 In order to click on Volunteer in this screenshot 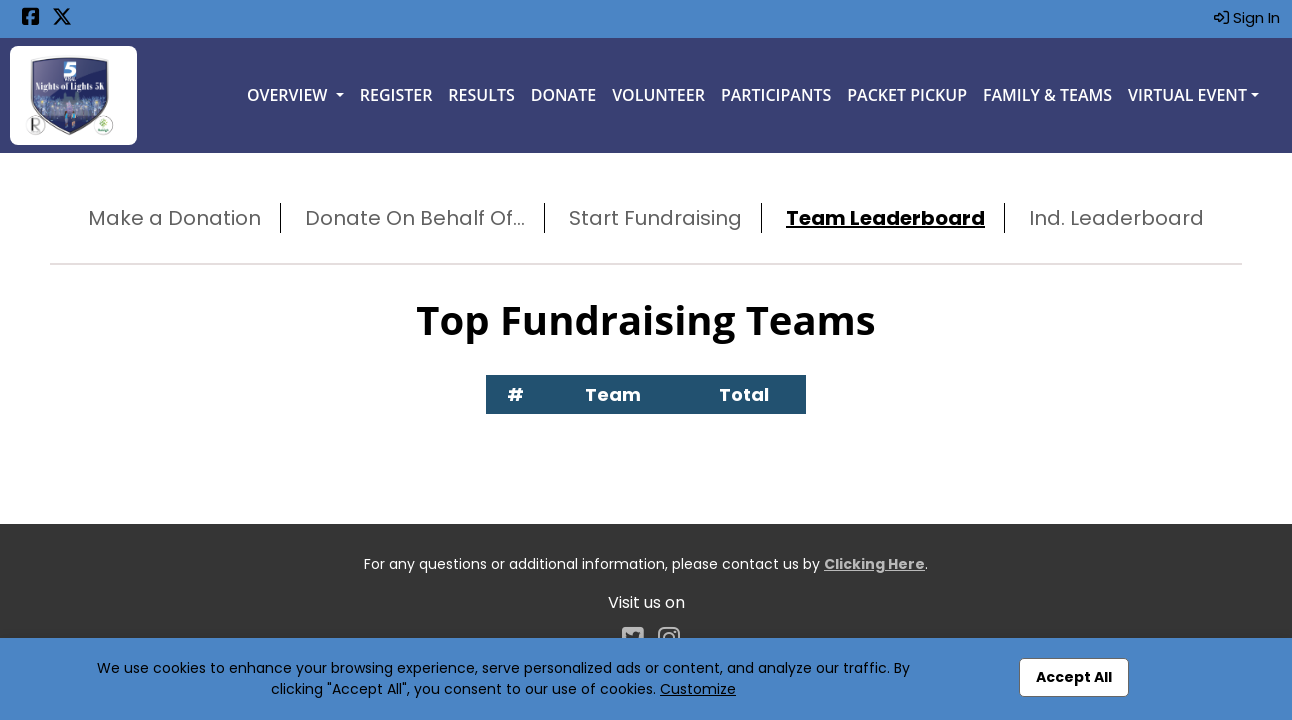, I will do `click(658, 95)`.